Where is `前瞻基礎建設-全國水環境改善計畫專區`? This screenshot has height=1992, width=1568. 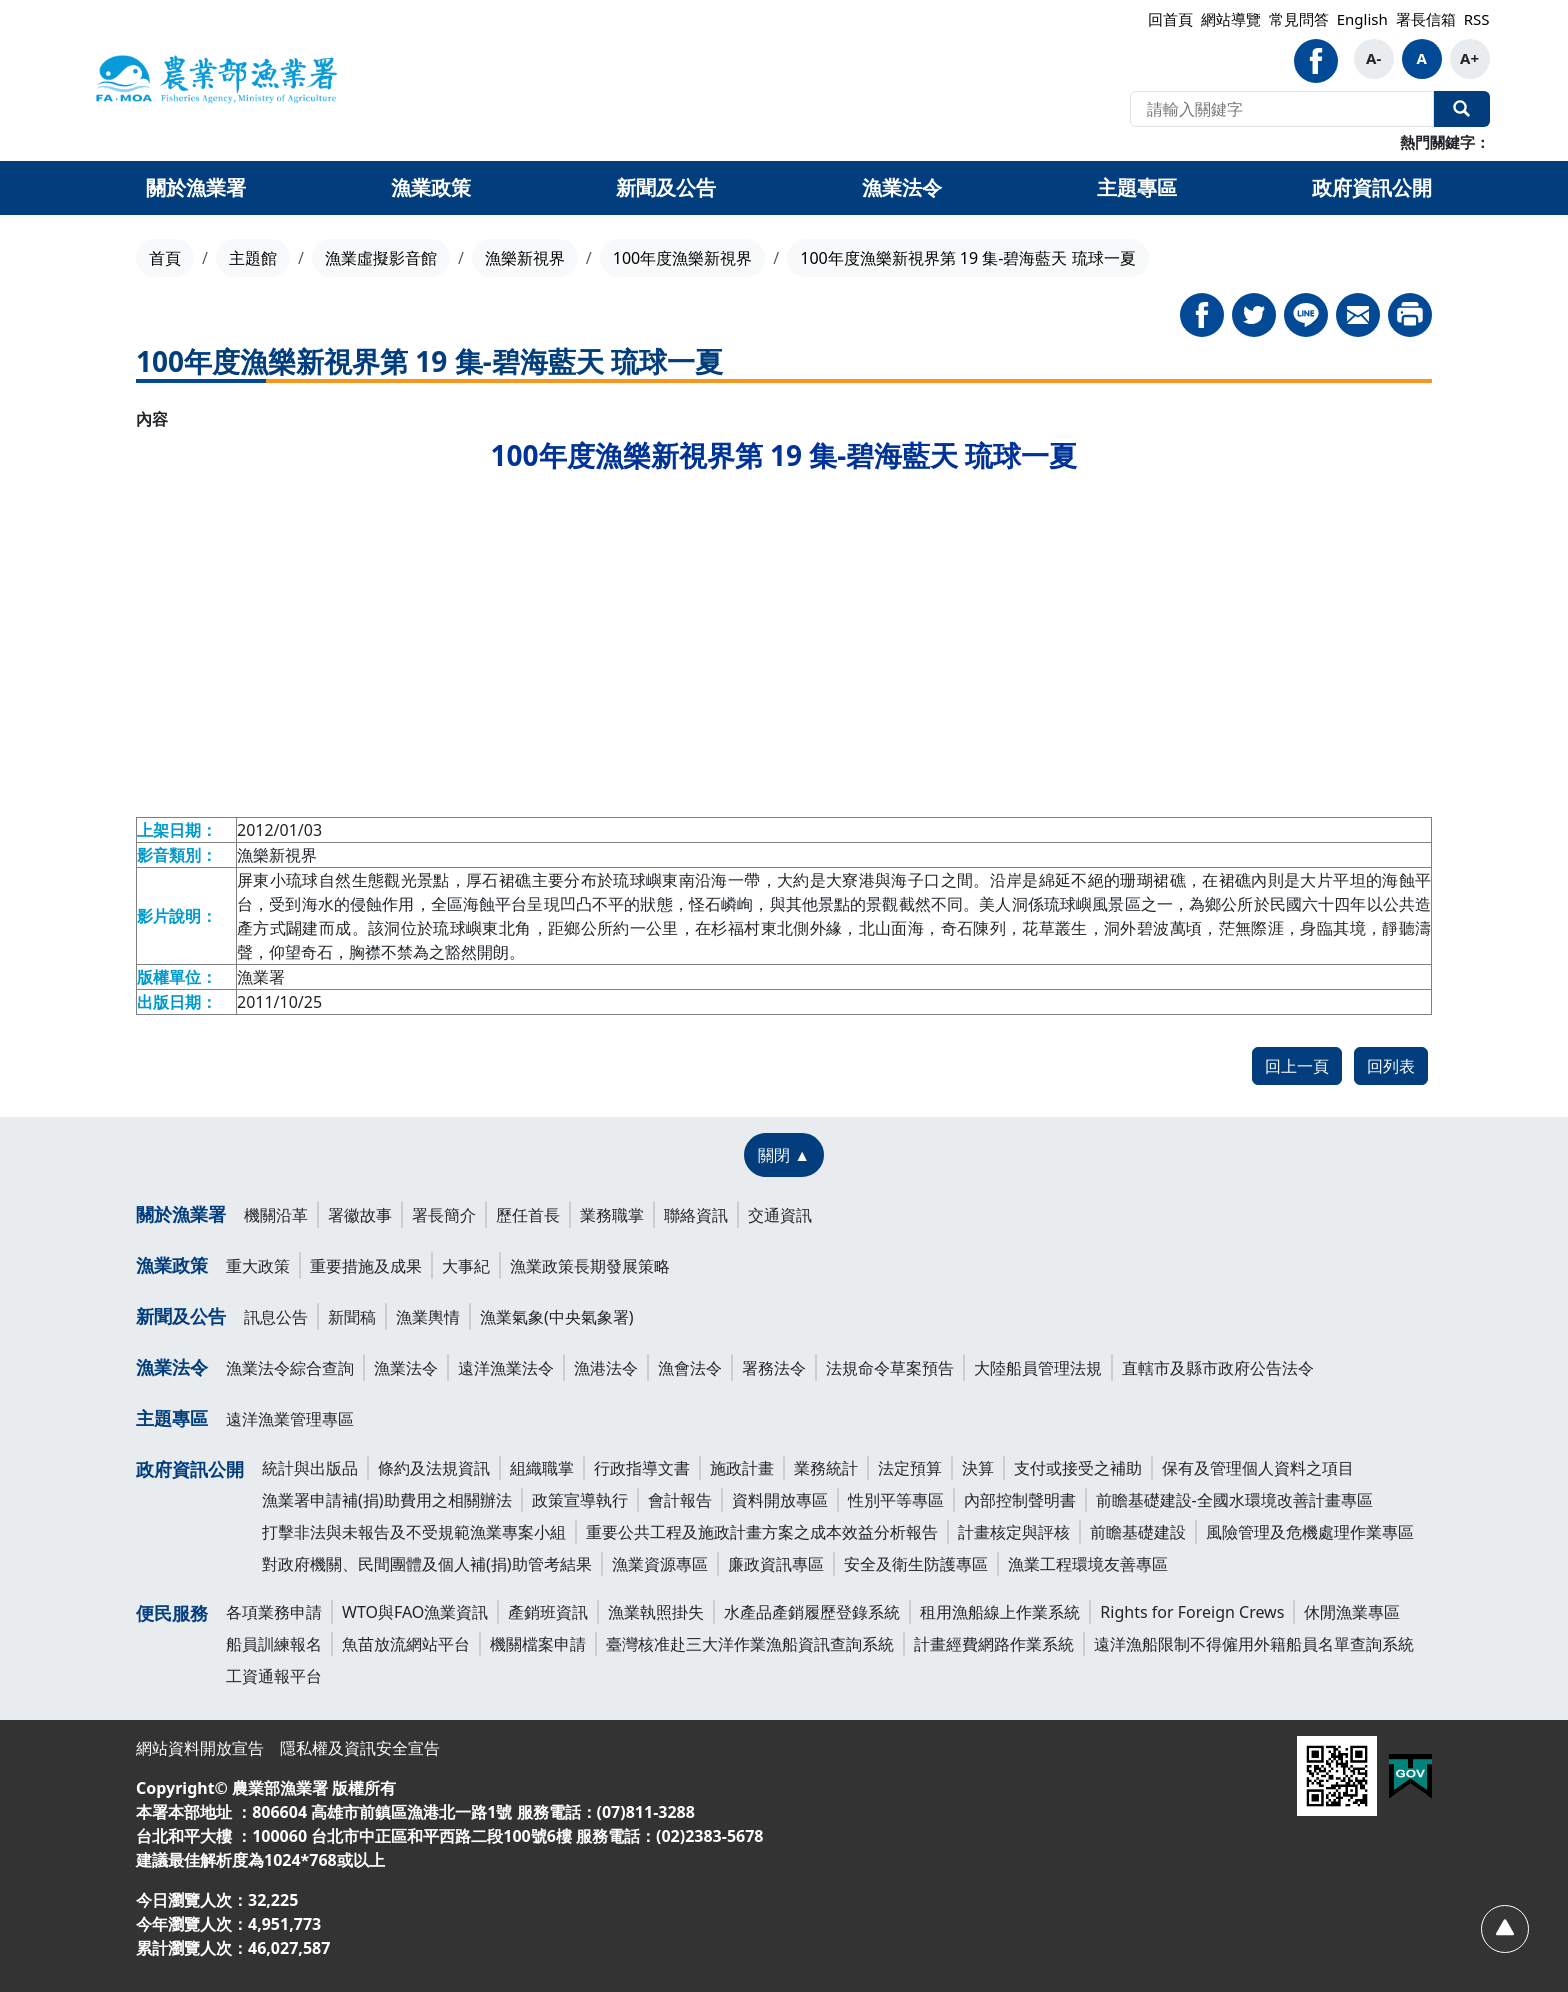
前瞻基礎建設-全國水環境改善計畫專區 is located at coordinates (1234, 1500).